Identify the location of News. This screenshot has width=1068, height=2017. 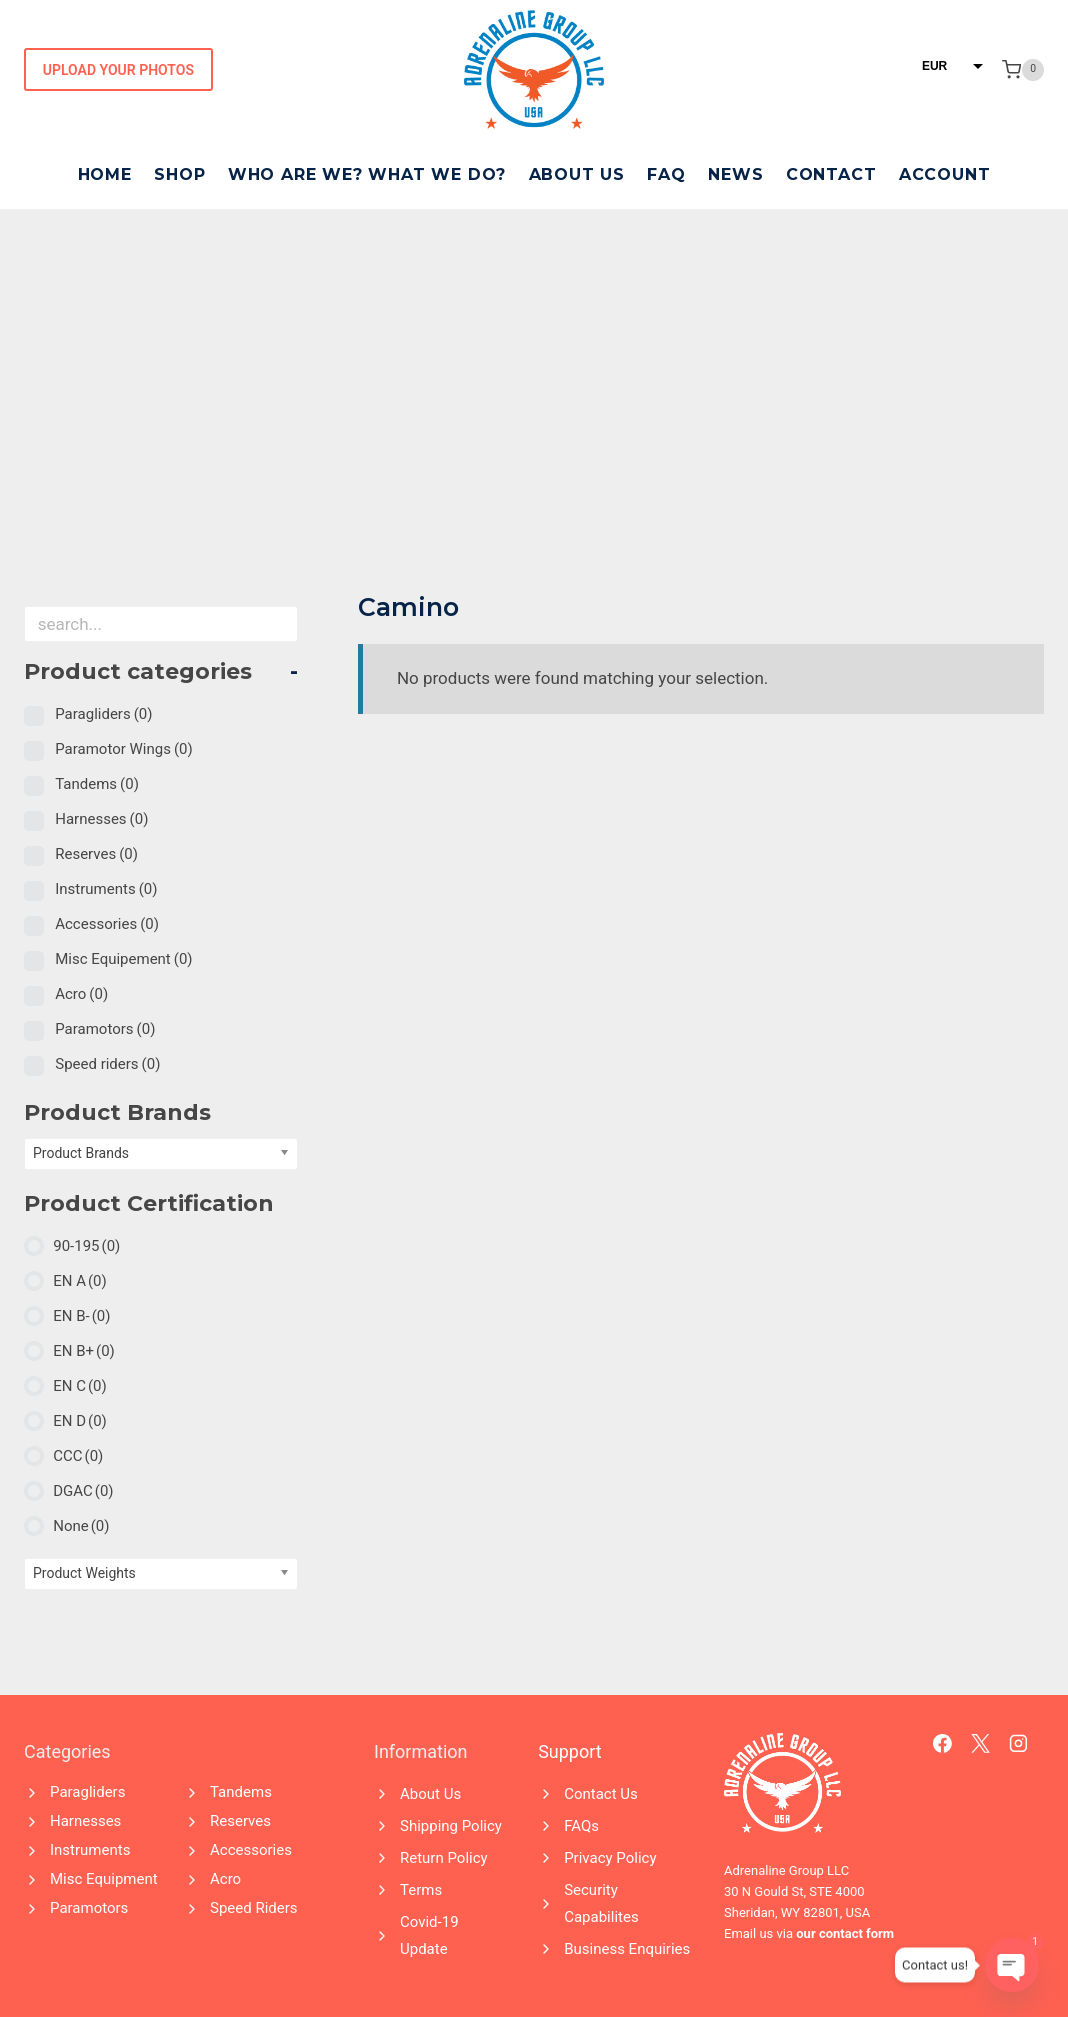
(735, 174).